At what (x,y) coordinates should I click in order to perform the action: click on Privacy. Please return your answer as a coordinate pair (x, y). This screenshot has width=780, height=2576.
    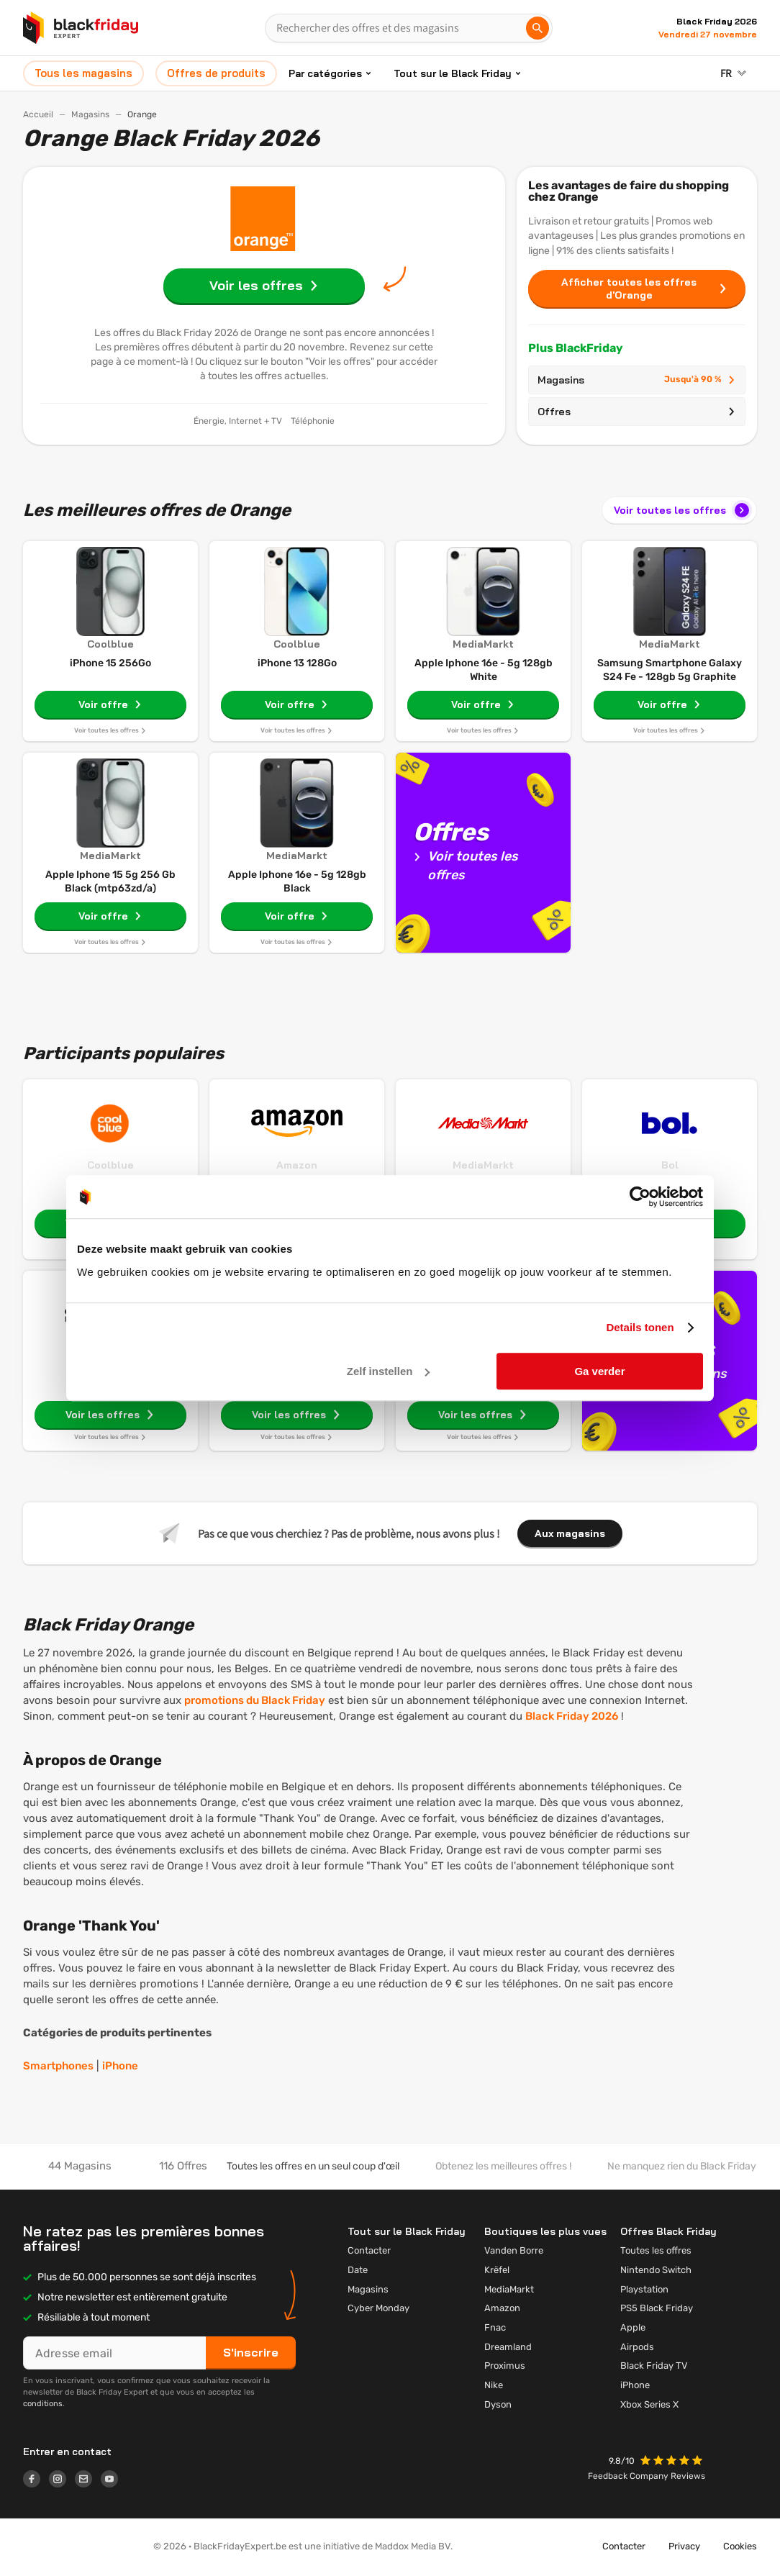
    Looking at the image, I should click on (684, 2546).